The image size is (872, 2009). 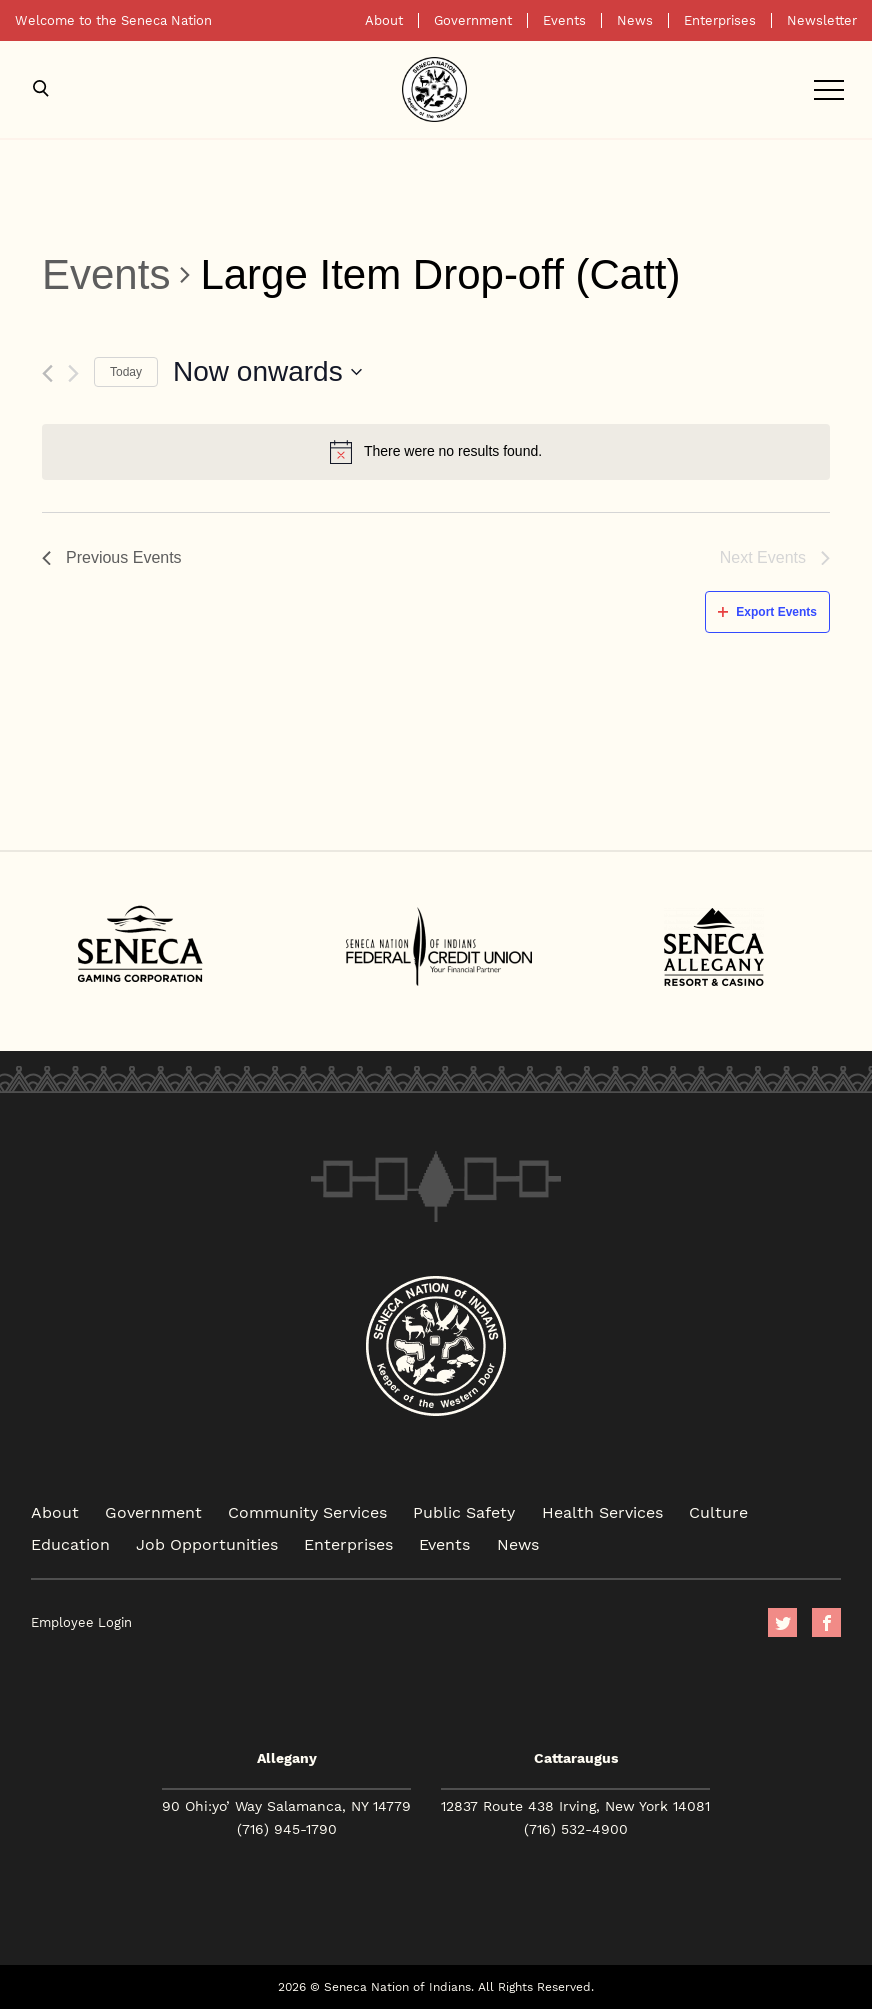 I want to click on Government, so click(x=473, y=20).